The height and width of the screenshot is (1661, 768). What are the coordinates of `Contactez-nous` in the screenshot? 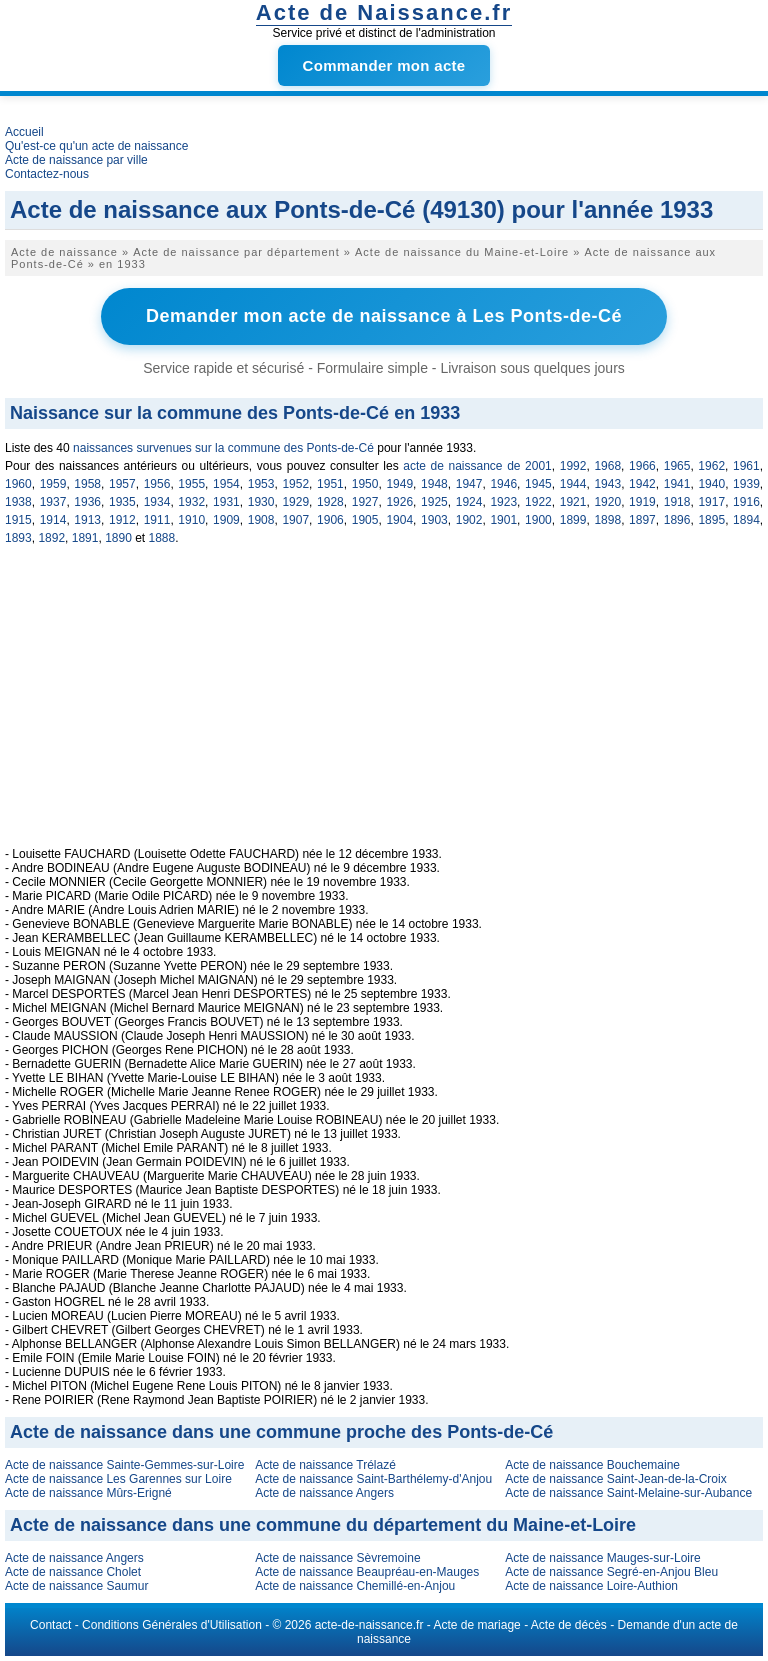 It's located at (47, 174).